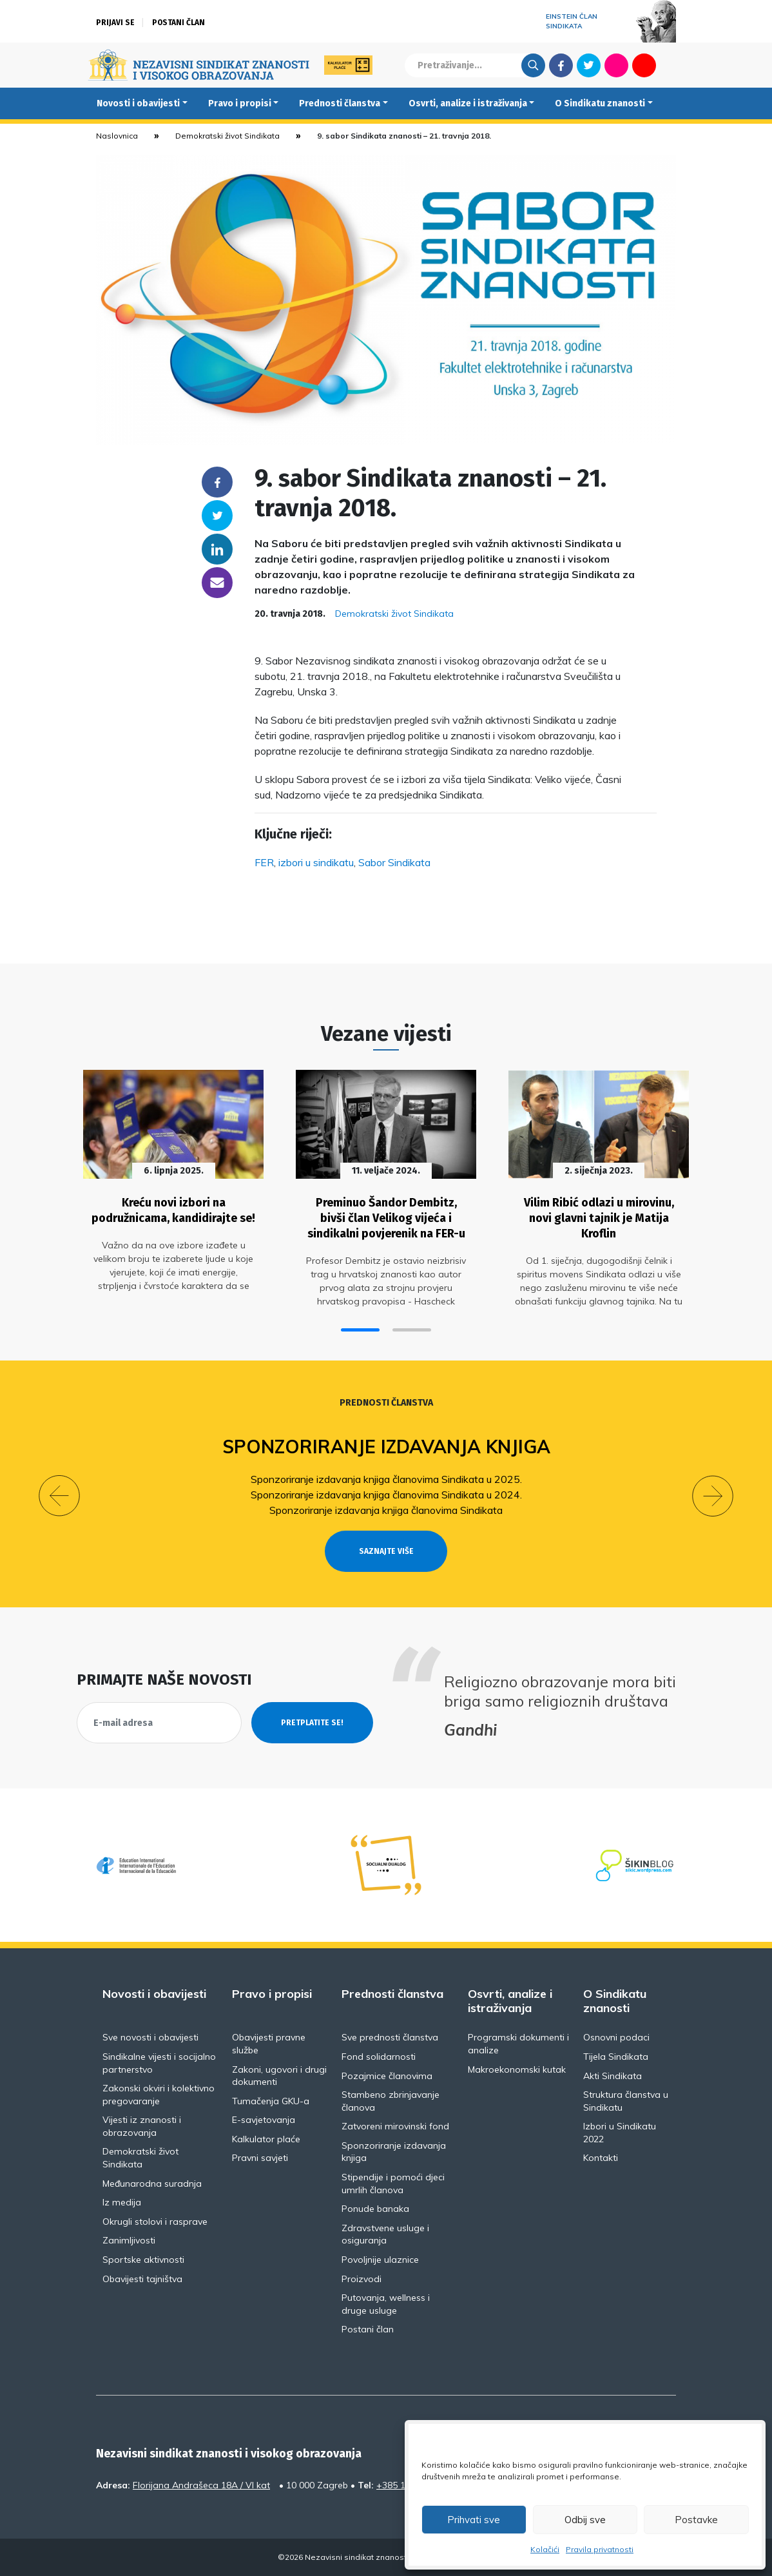 The image size is (772, 2576). I want to click on Kontakti, so click(600, 2158).